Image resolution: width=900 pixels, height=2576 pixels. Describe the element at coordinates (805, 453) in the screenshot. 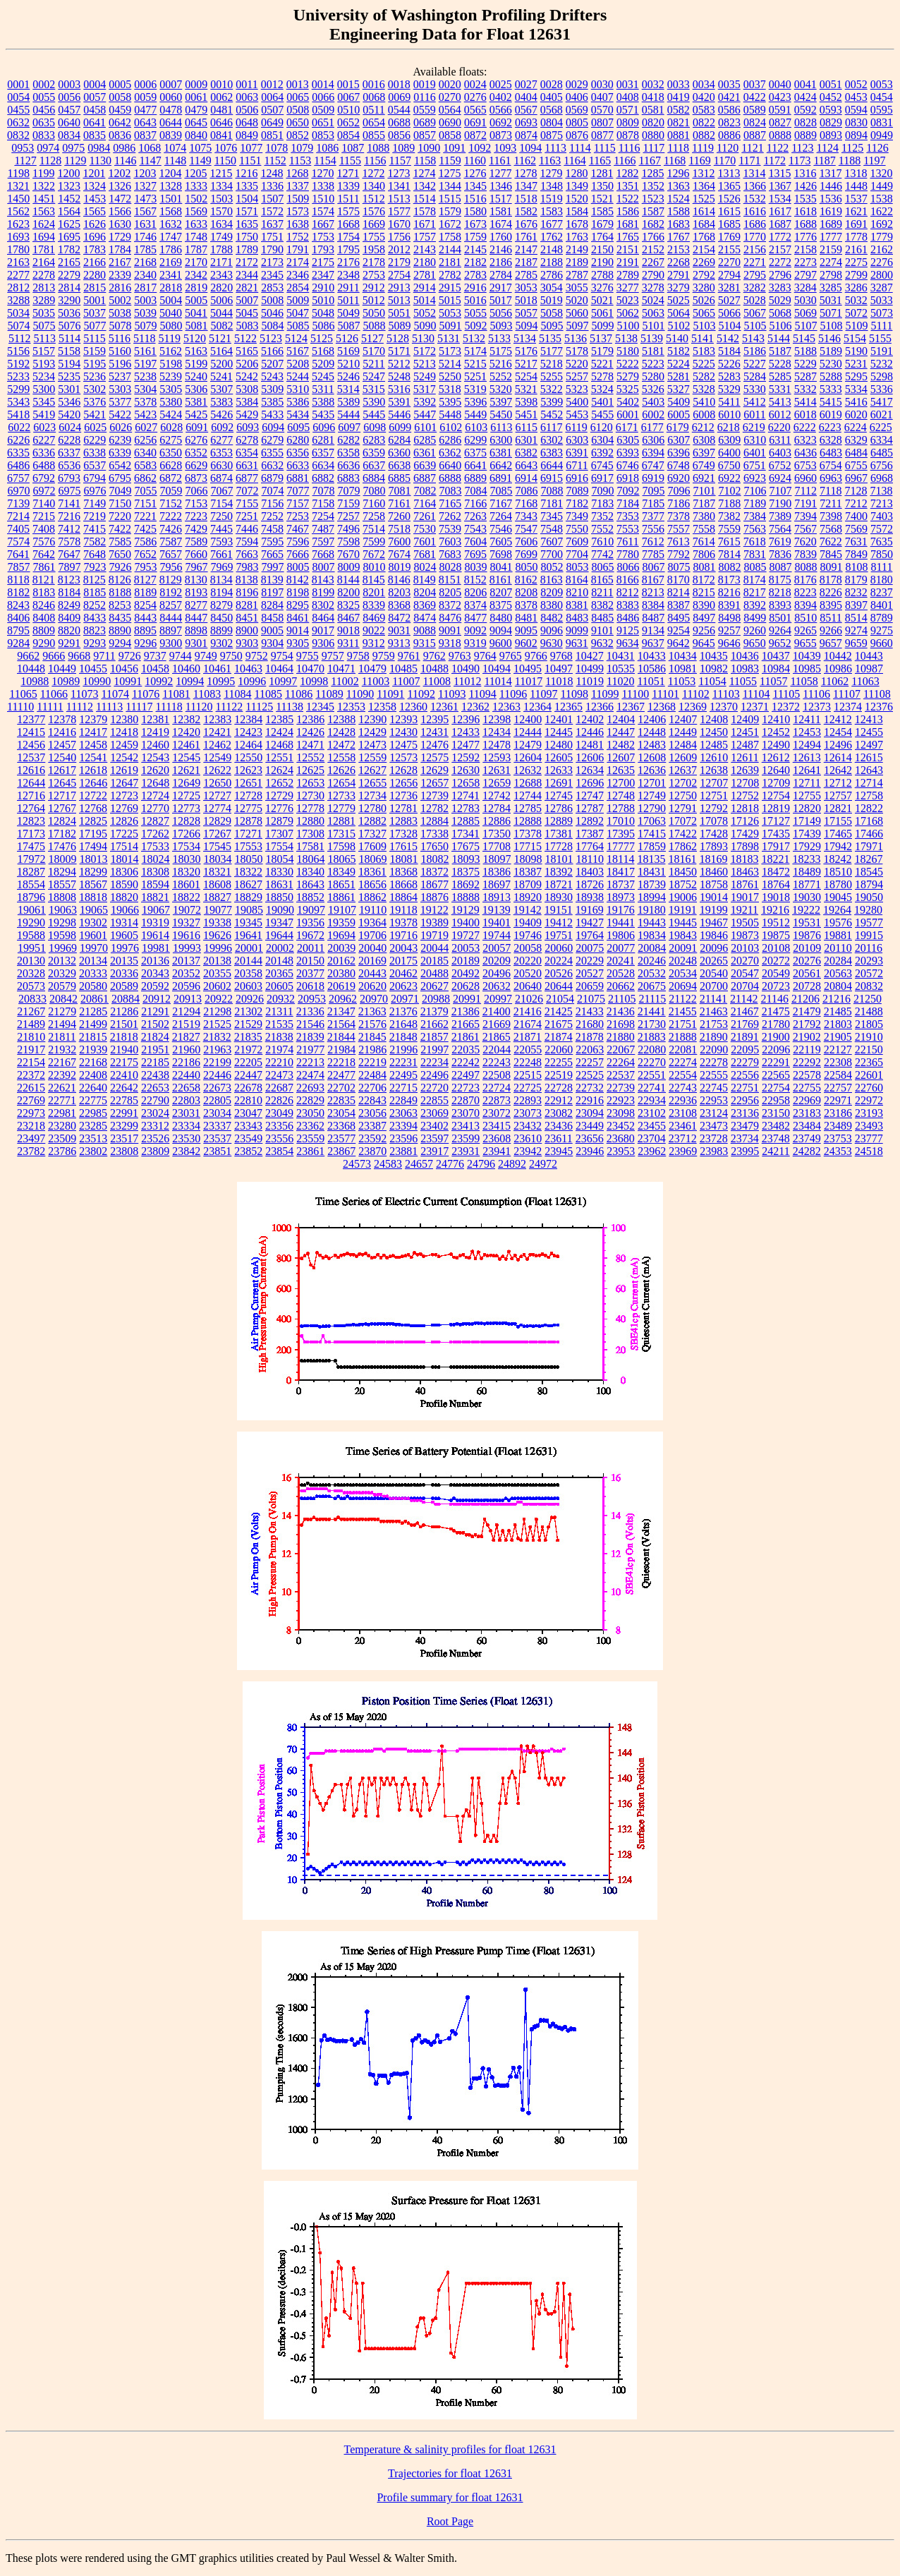

I see `6436` at that location.